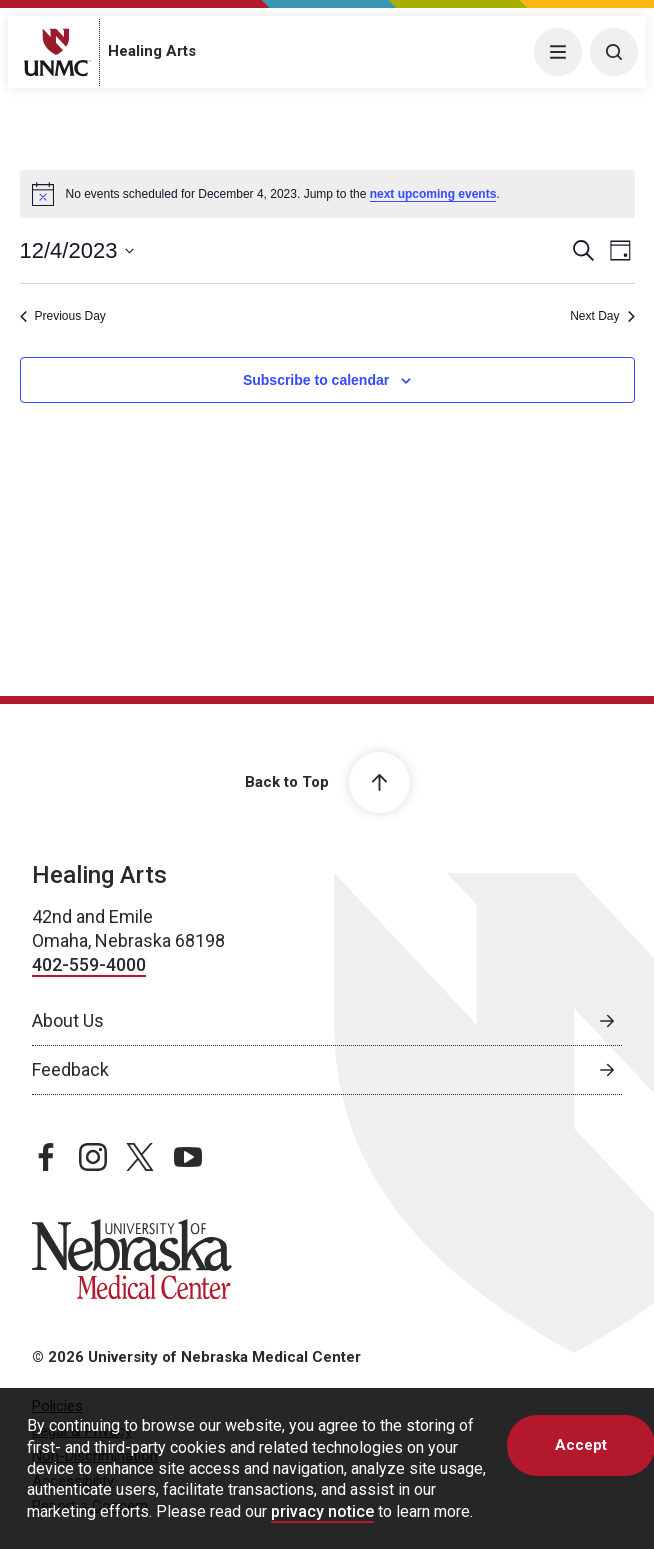 This screenshot has width=654, height=1549. What do you see at coordinates (46, 1157) in the screenshot?
I see `[facebook page, opens in a new window]` at bounding box center [46, 1157].